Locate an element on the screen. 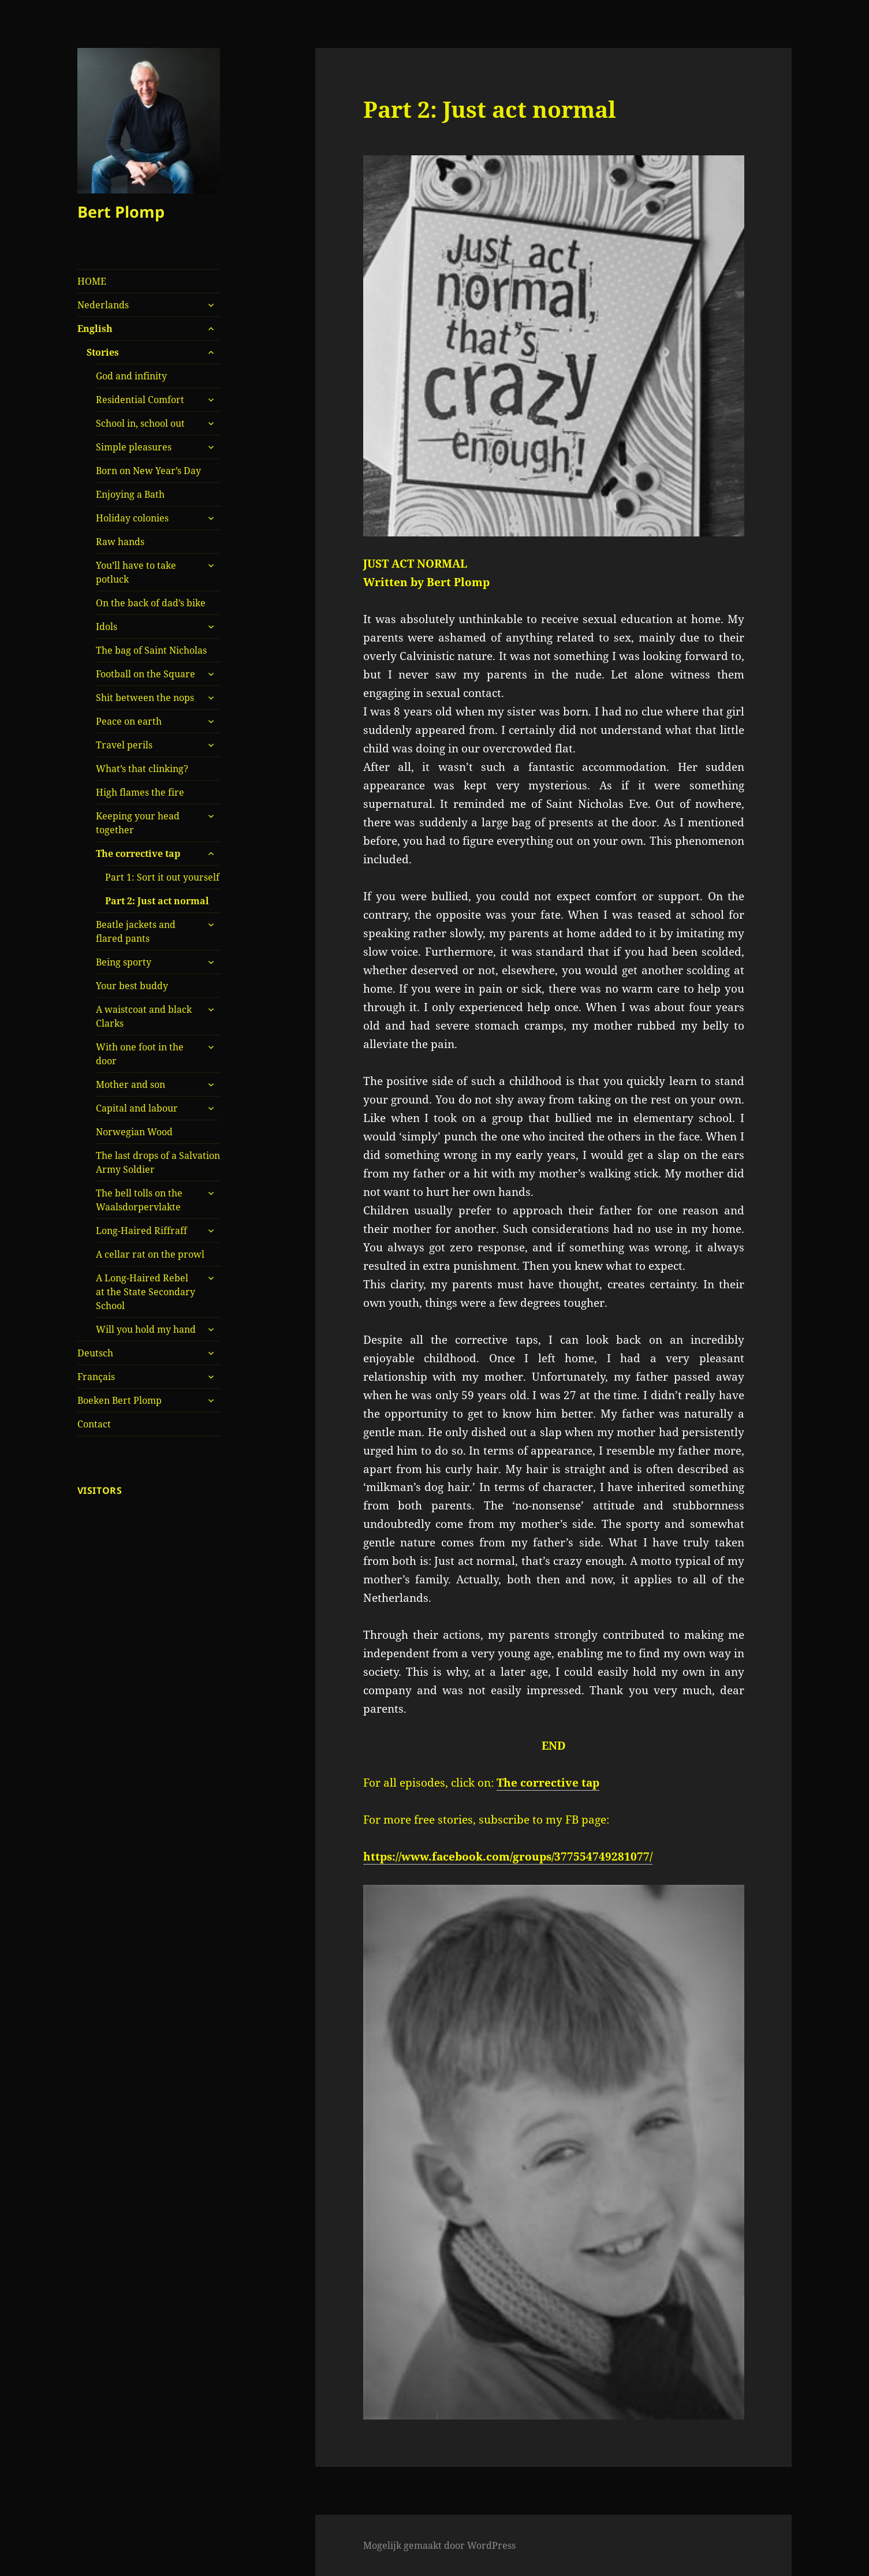 The width and height of the screenshot is (869, 2576). Long-Haired Riffraff is located at coordinates (141, 1230).